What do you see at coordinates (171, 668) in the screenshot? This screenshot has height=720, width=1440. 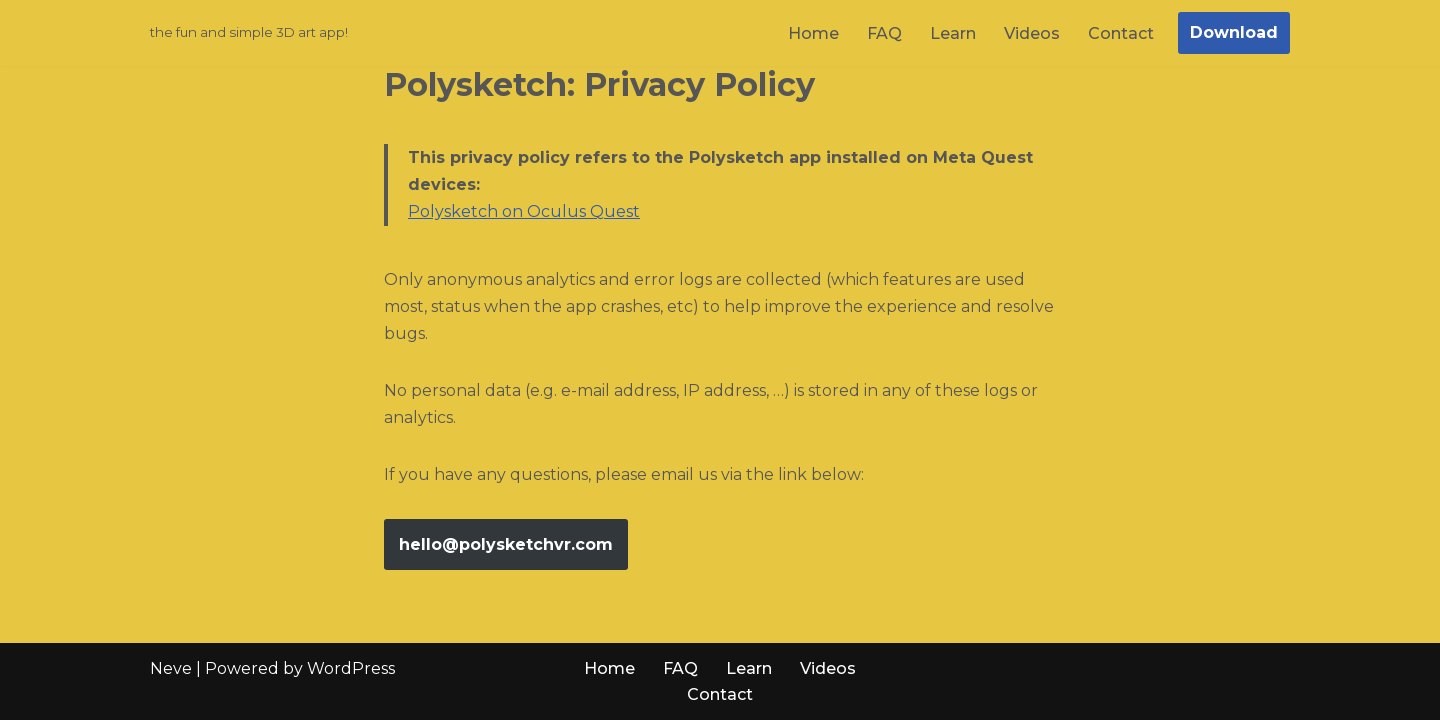 I see `Neve` at bounding box center [171, 668].